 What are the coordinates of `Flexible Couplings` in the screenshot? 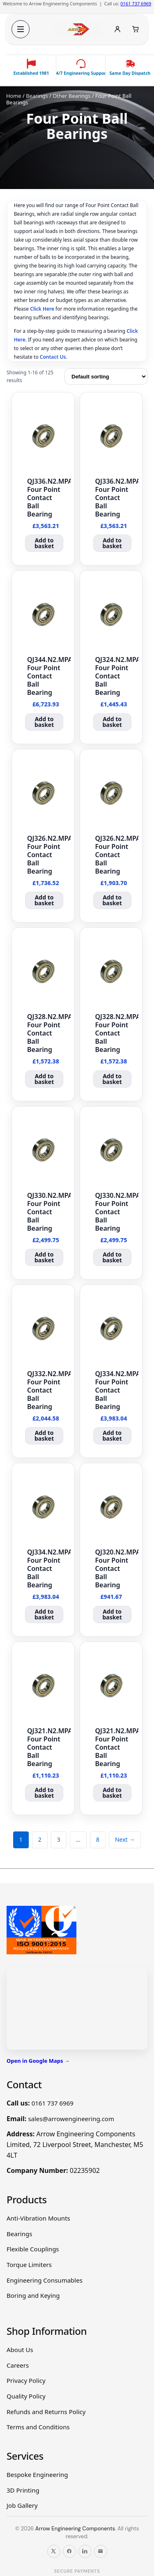 It's located at (33, 2249).